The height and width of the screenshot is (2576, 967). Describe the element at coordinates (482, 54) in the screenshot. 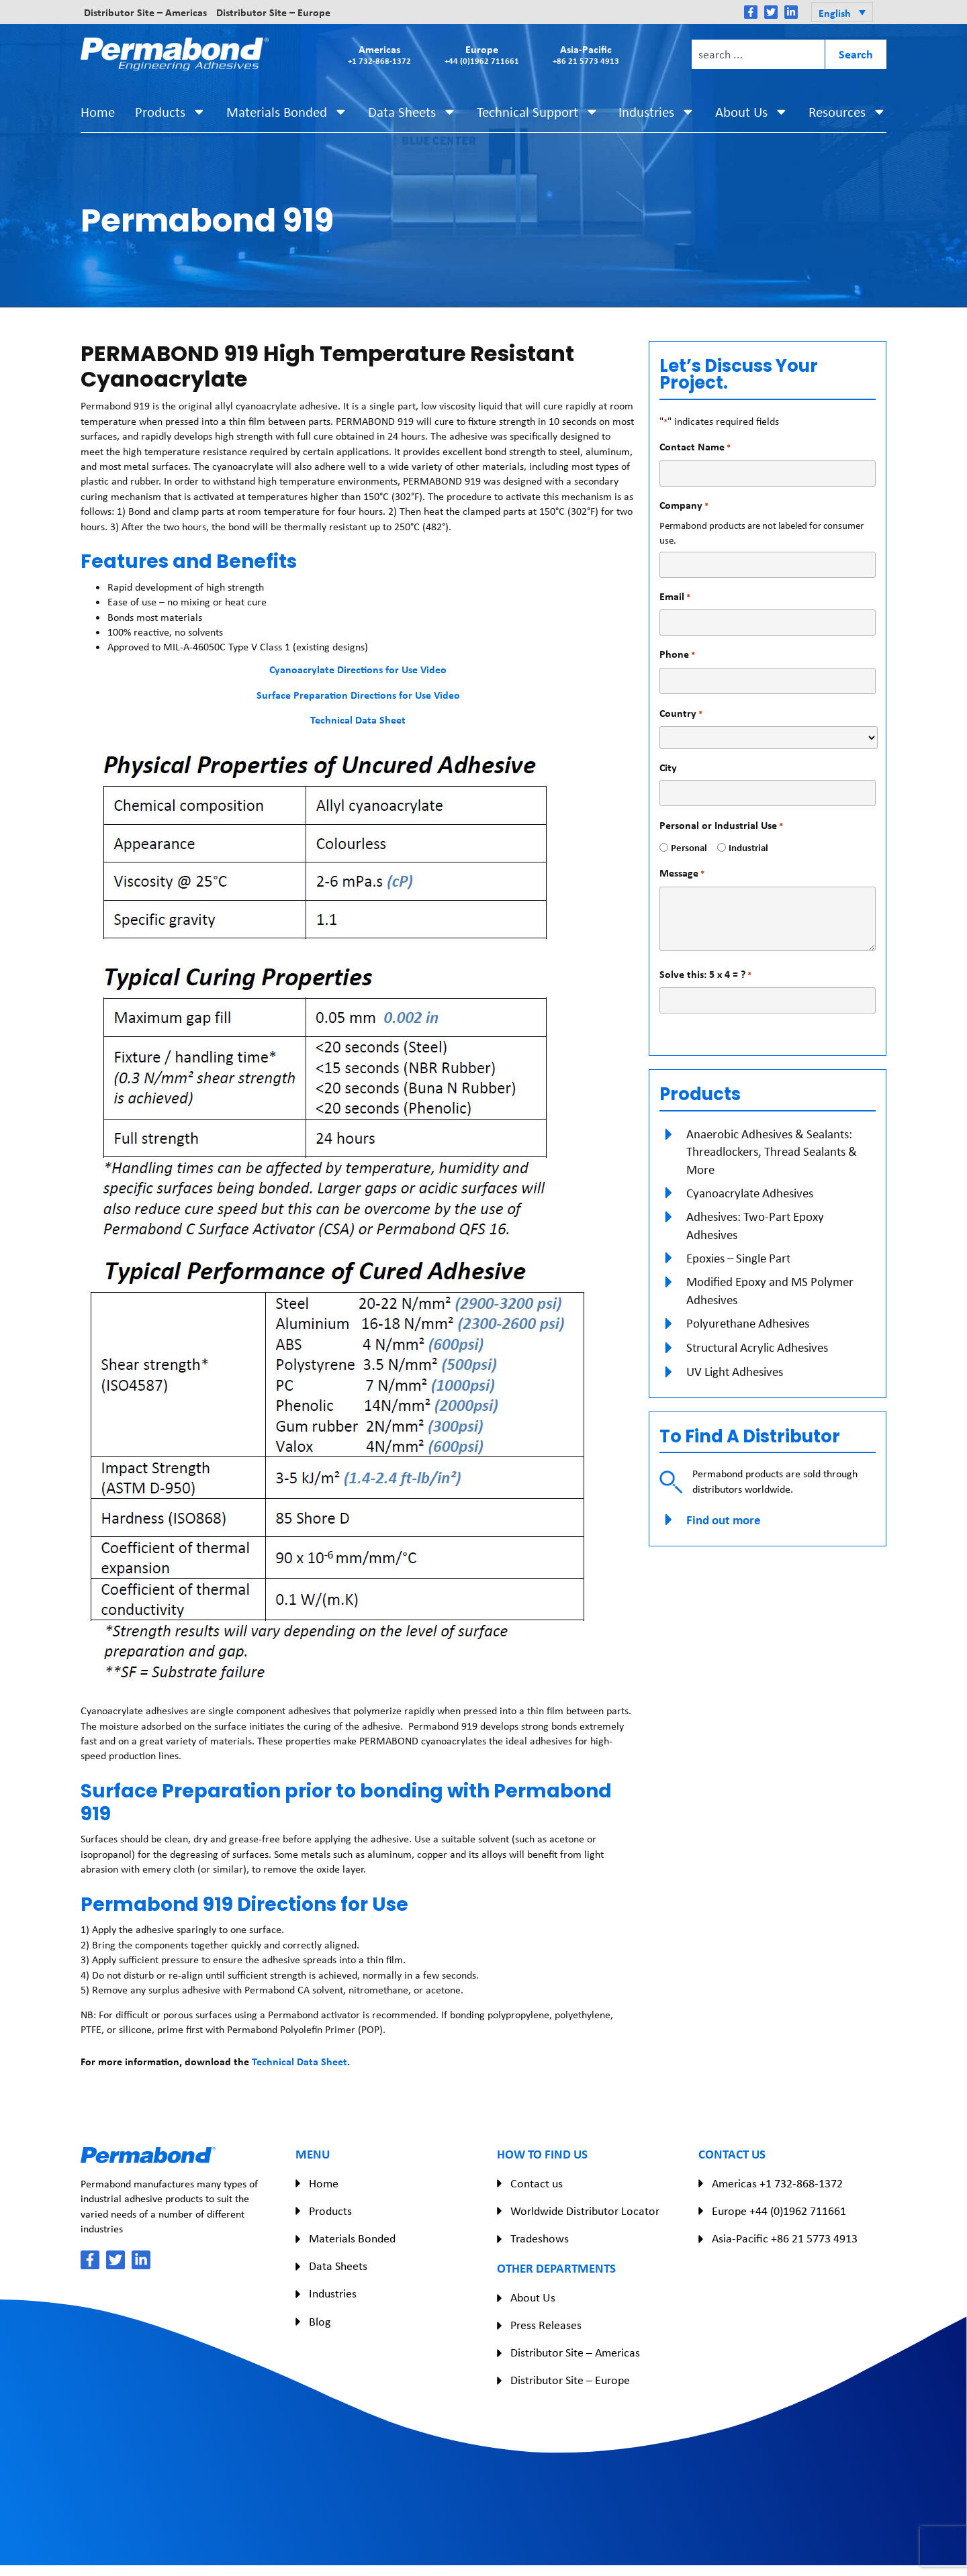

I see `Europe` at that location.